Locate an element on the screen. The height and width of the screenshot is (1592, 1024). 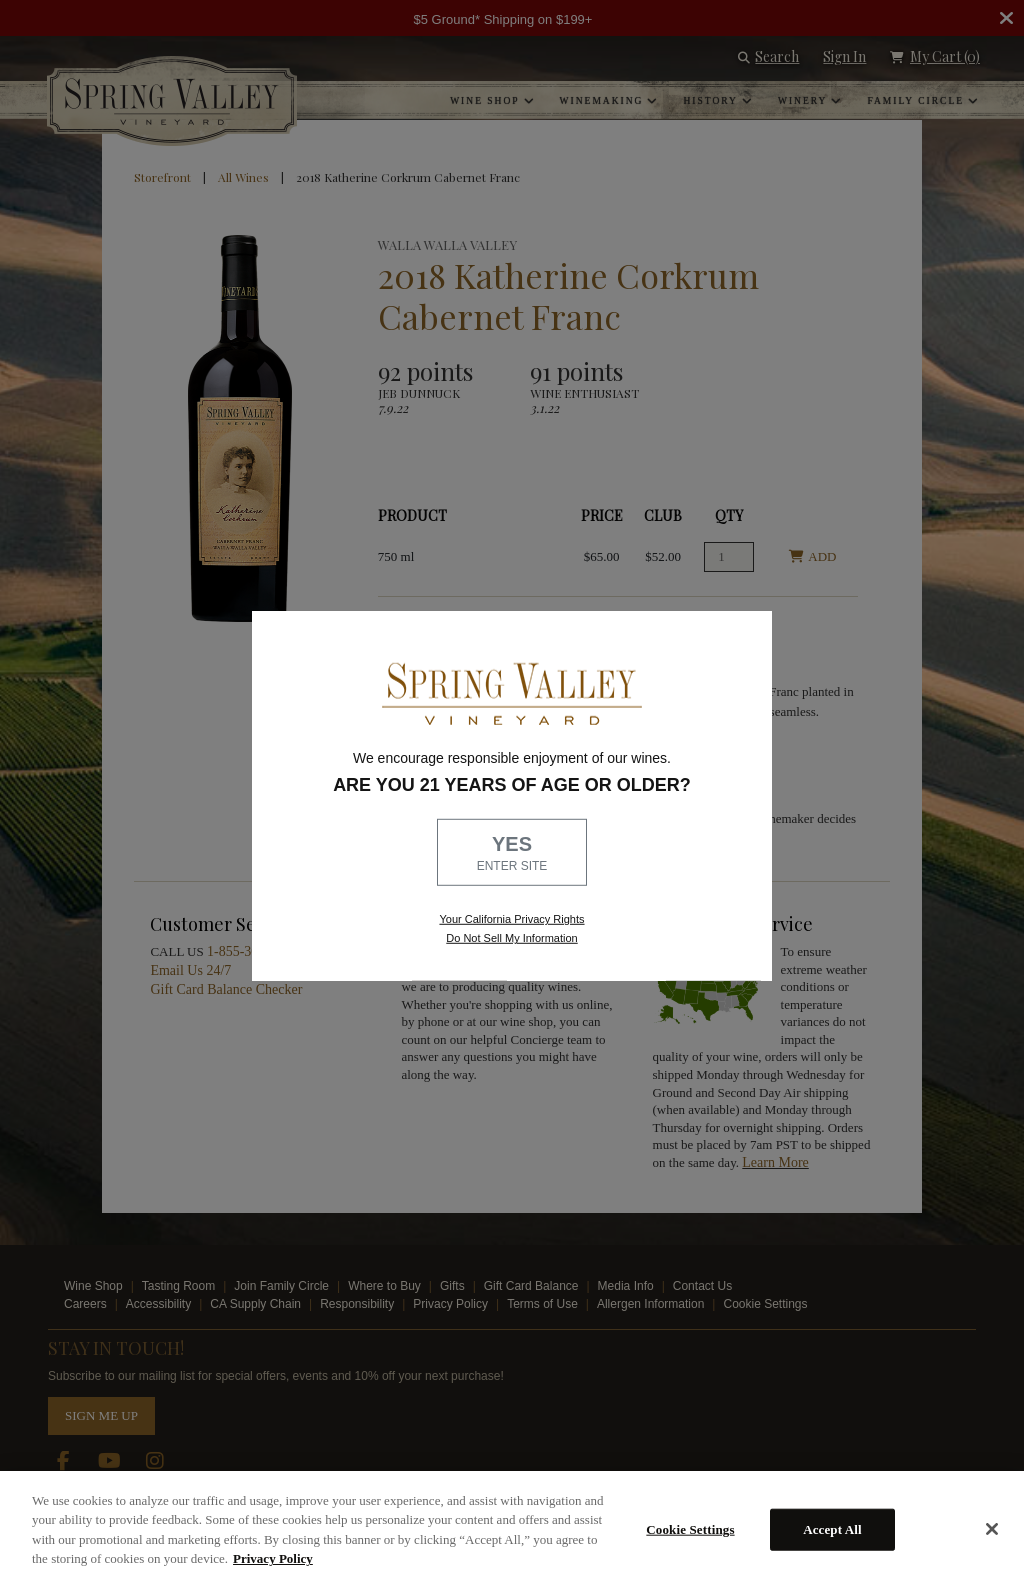
Privacy Policy is located at coordinates (273, 1558).